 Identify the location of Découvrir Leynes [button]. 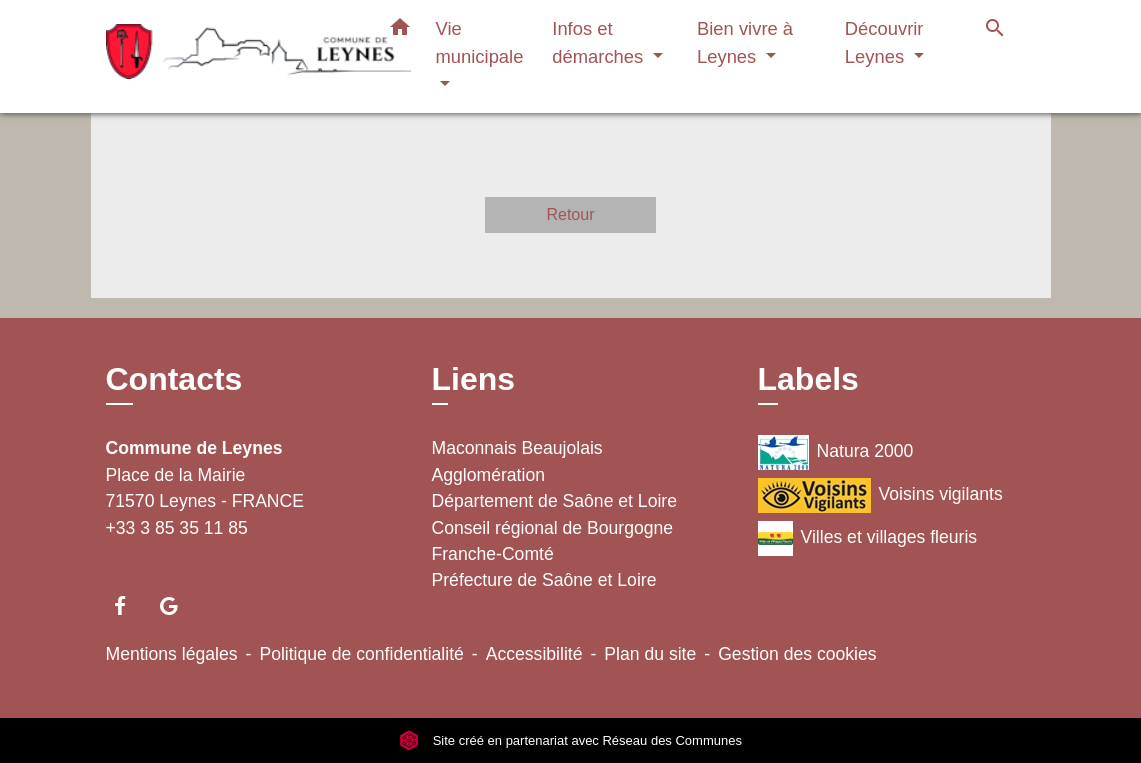
(884, 42).